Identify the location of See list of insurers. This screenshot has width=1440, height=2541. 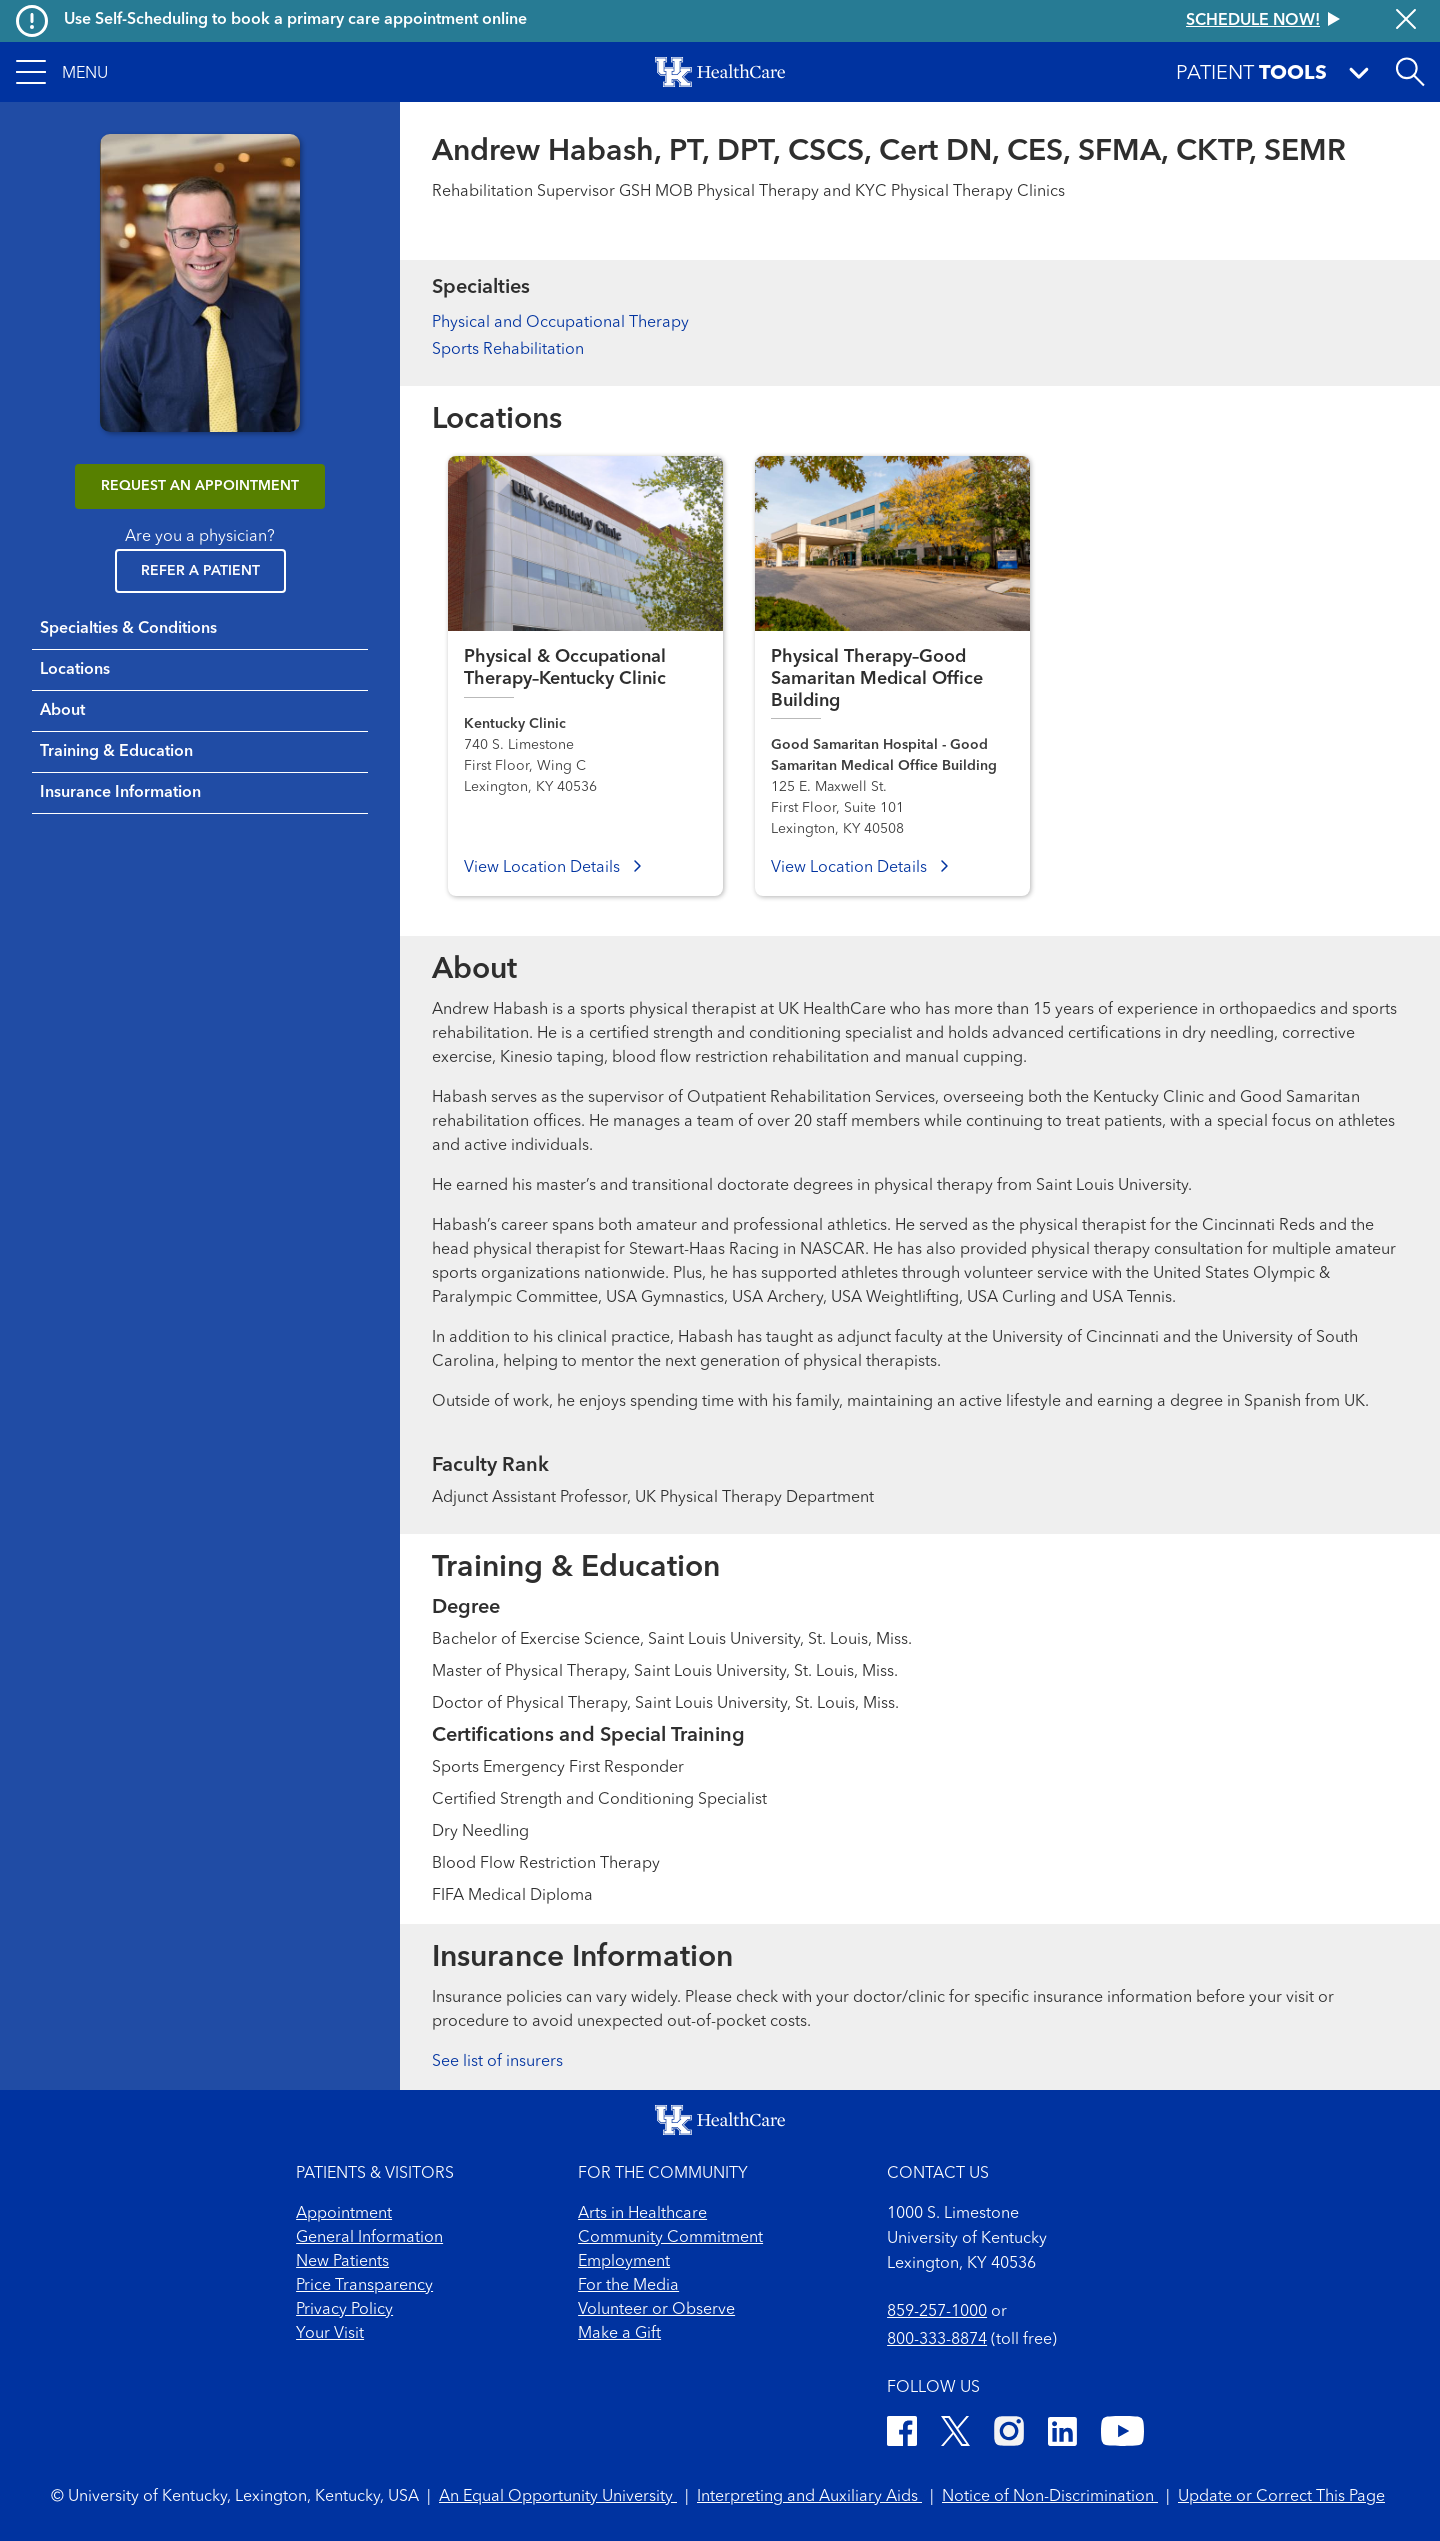
(497, 2062).